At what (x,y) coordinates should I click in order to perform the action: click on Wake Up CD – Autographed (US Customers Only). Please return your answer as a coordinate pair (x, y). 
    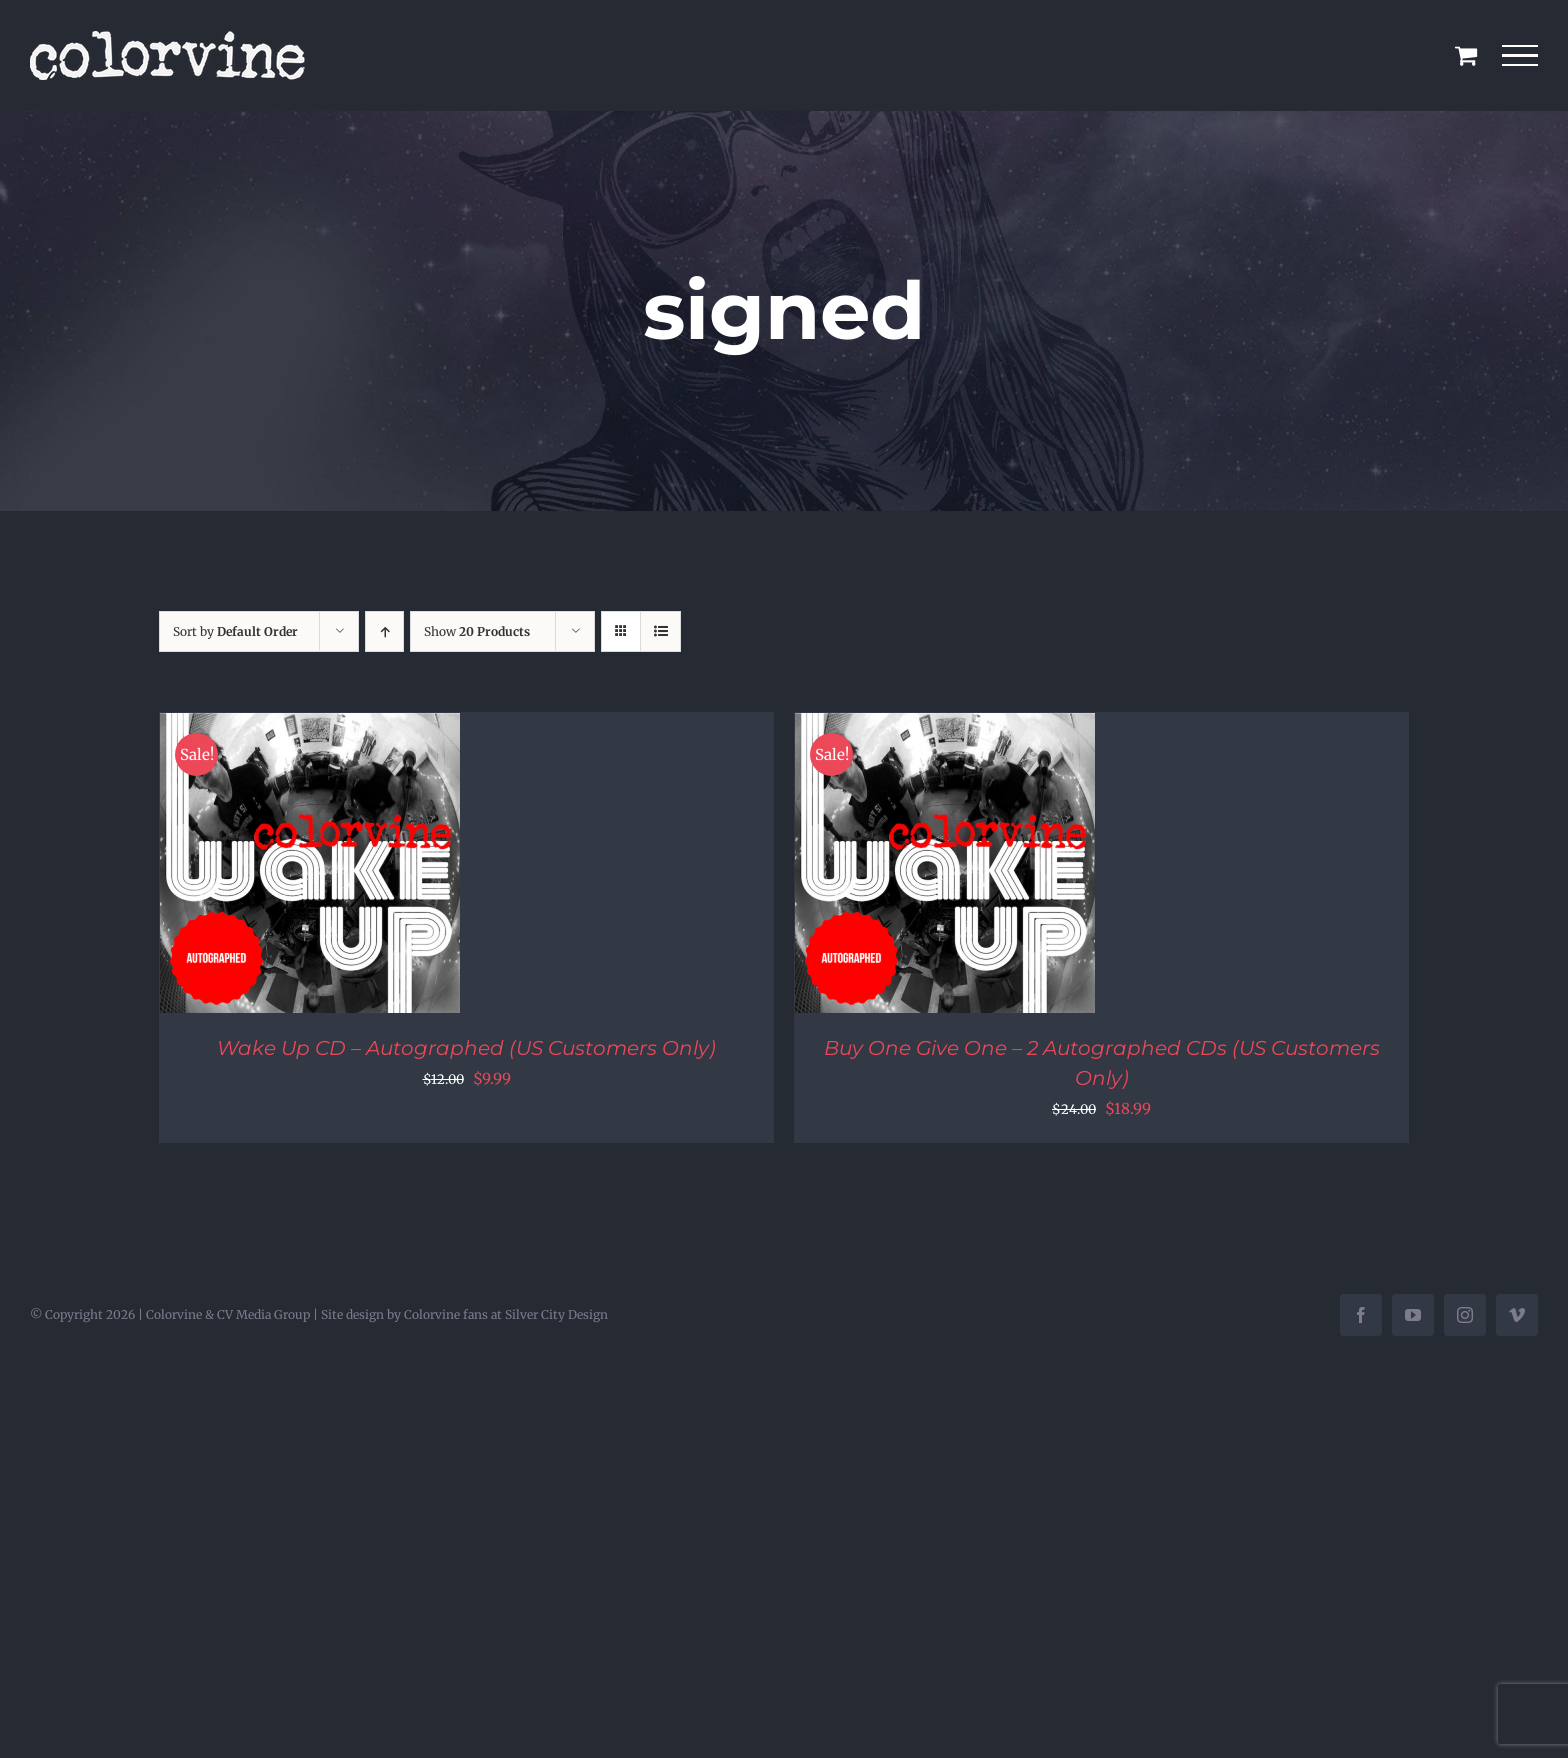
    Looking at the image, I should click on (466, 1048).